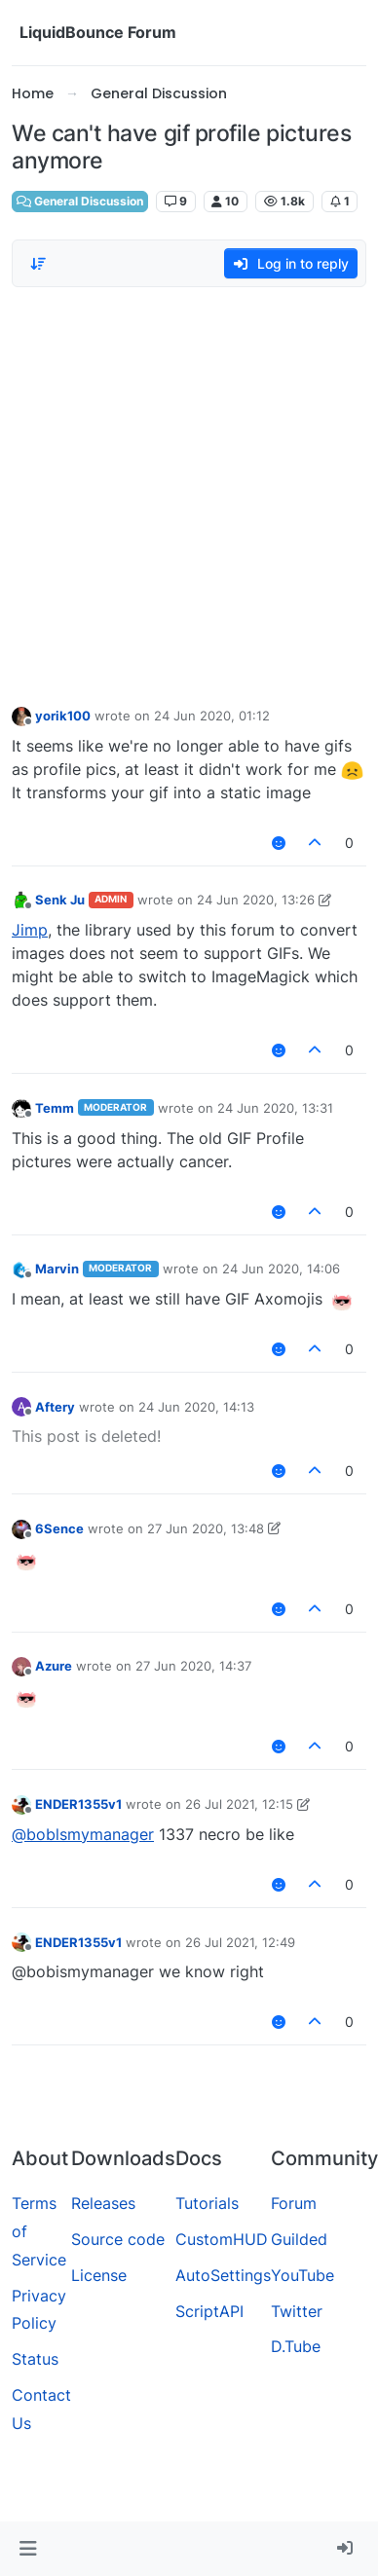 The image size is (378, 2576). I want to click on yorik100, so click(63, 715).